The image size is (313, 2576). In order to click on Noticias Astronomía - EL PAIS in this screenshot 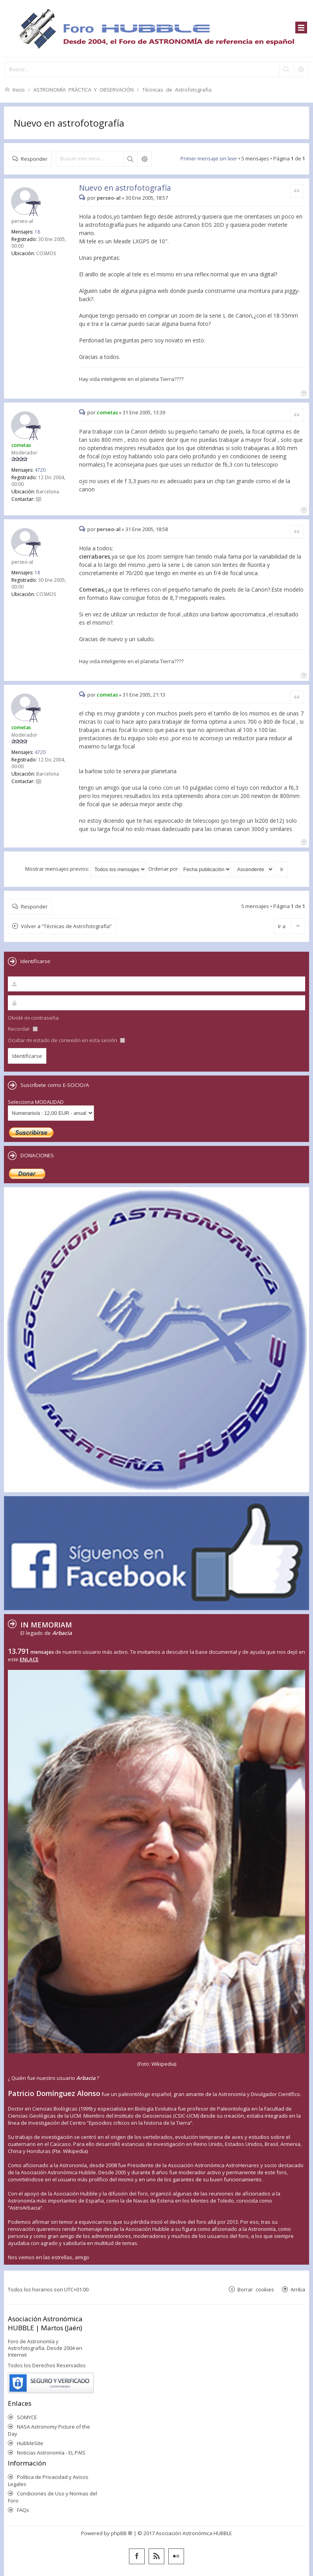, I will do `click(51, 2452)`.